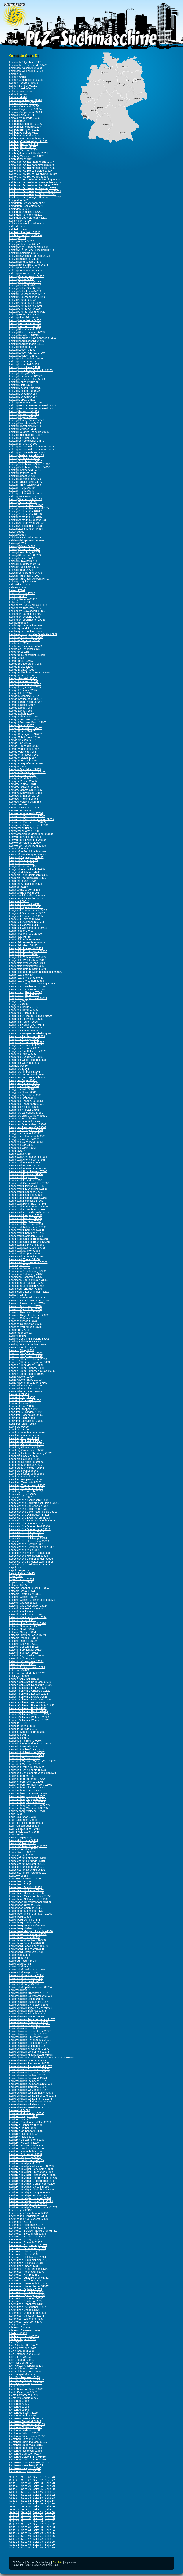 The width and height of the screenshot is (183, 2576). I want to click on Libehna 06369, so click(18, 2333).